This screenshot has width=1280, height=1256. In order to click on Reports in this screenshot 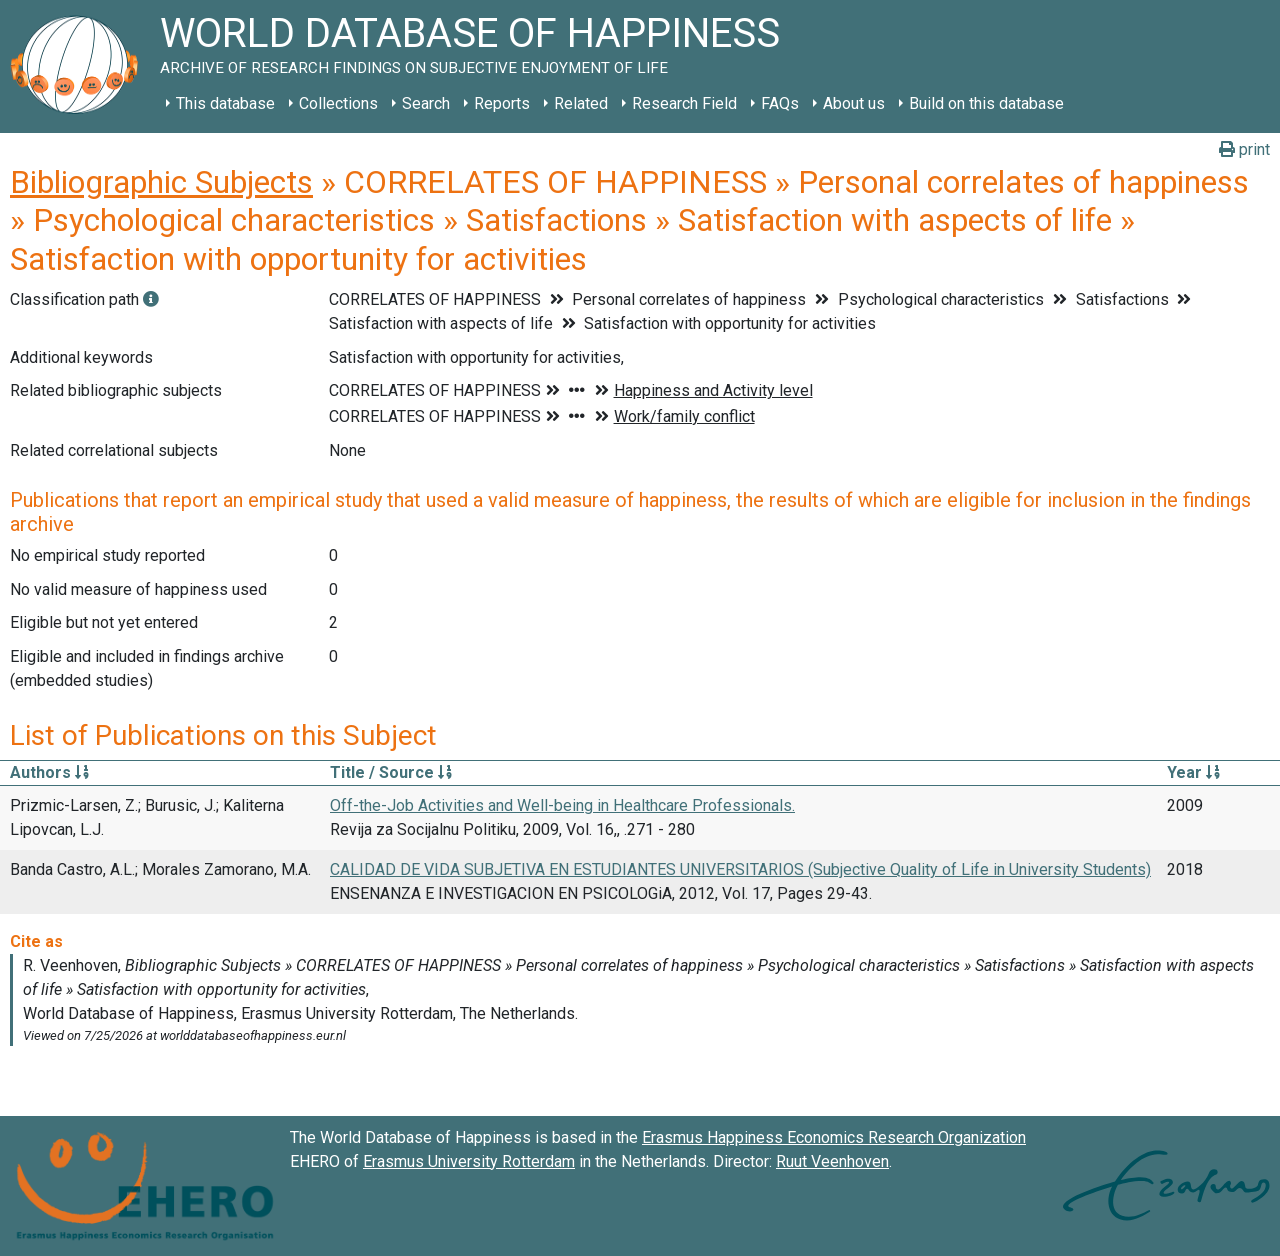, I will do `click(502, 103)`.